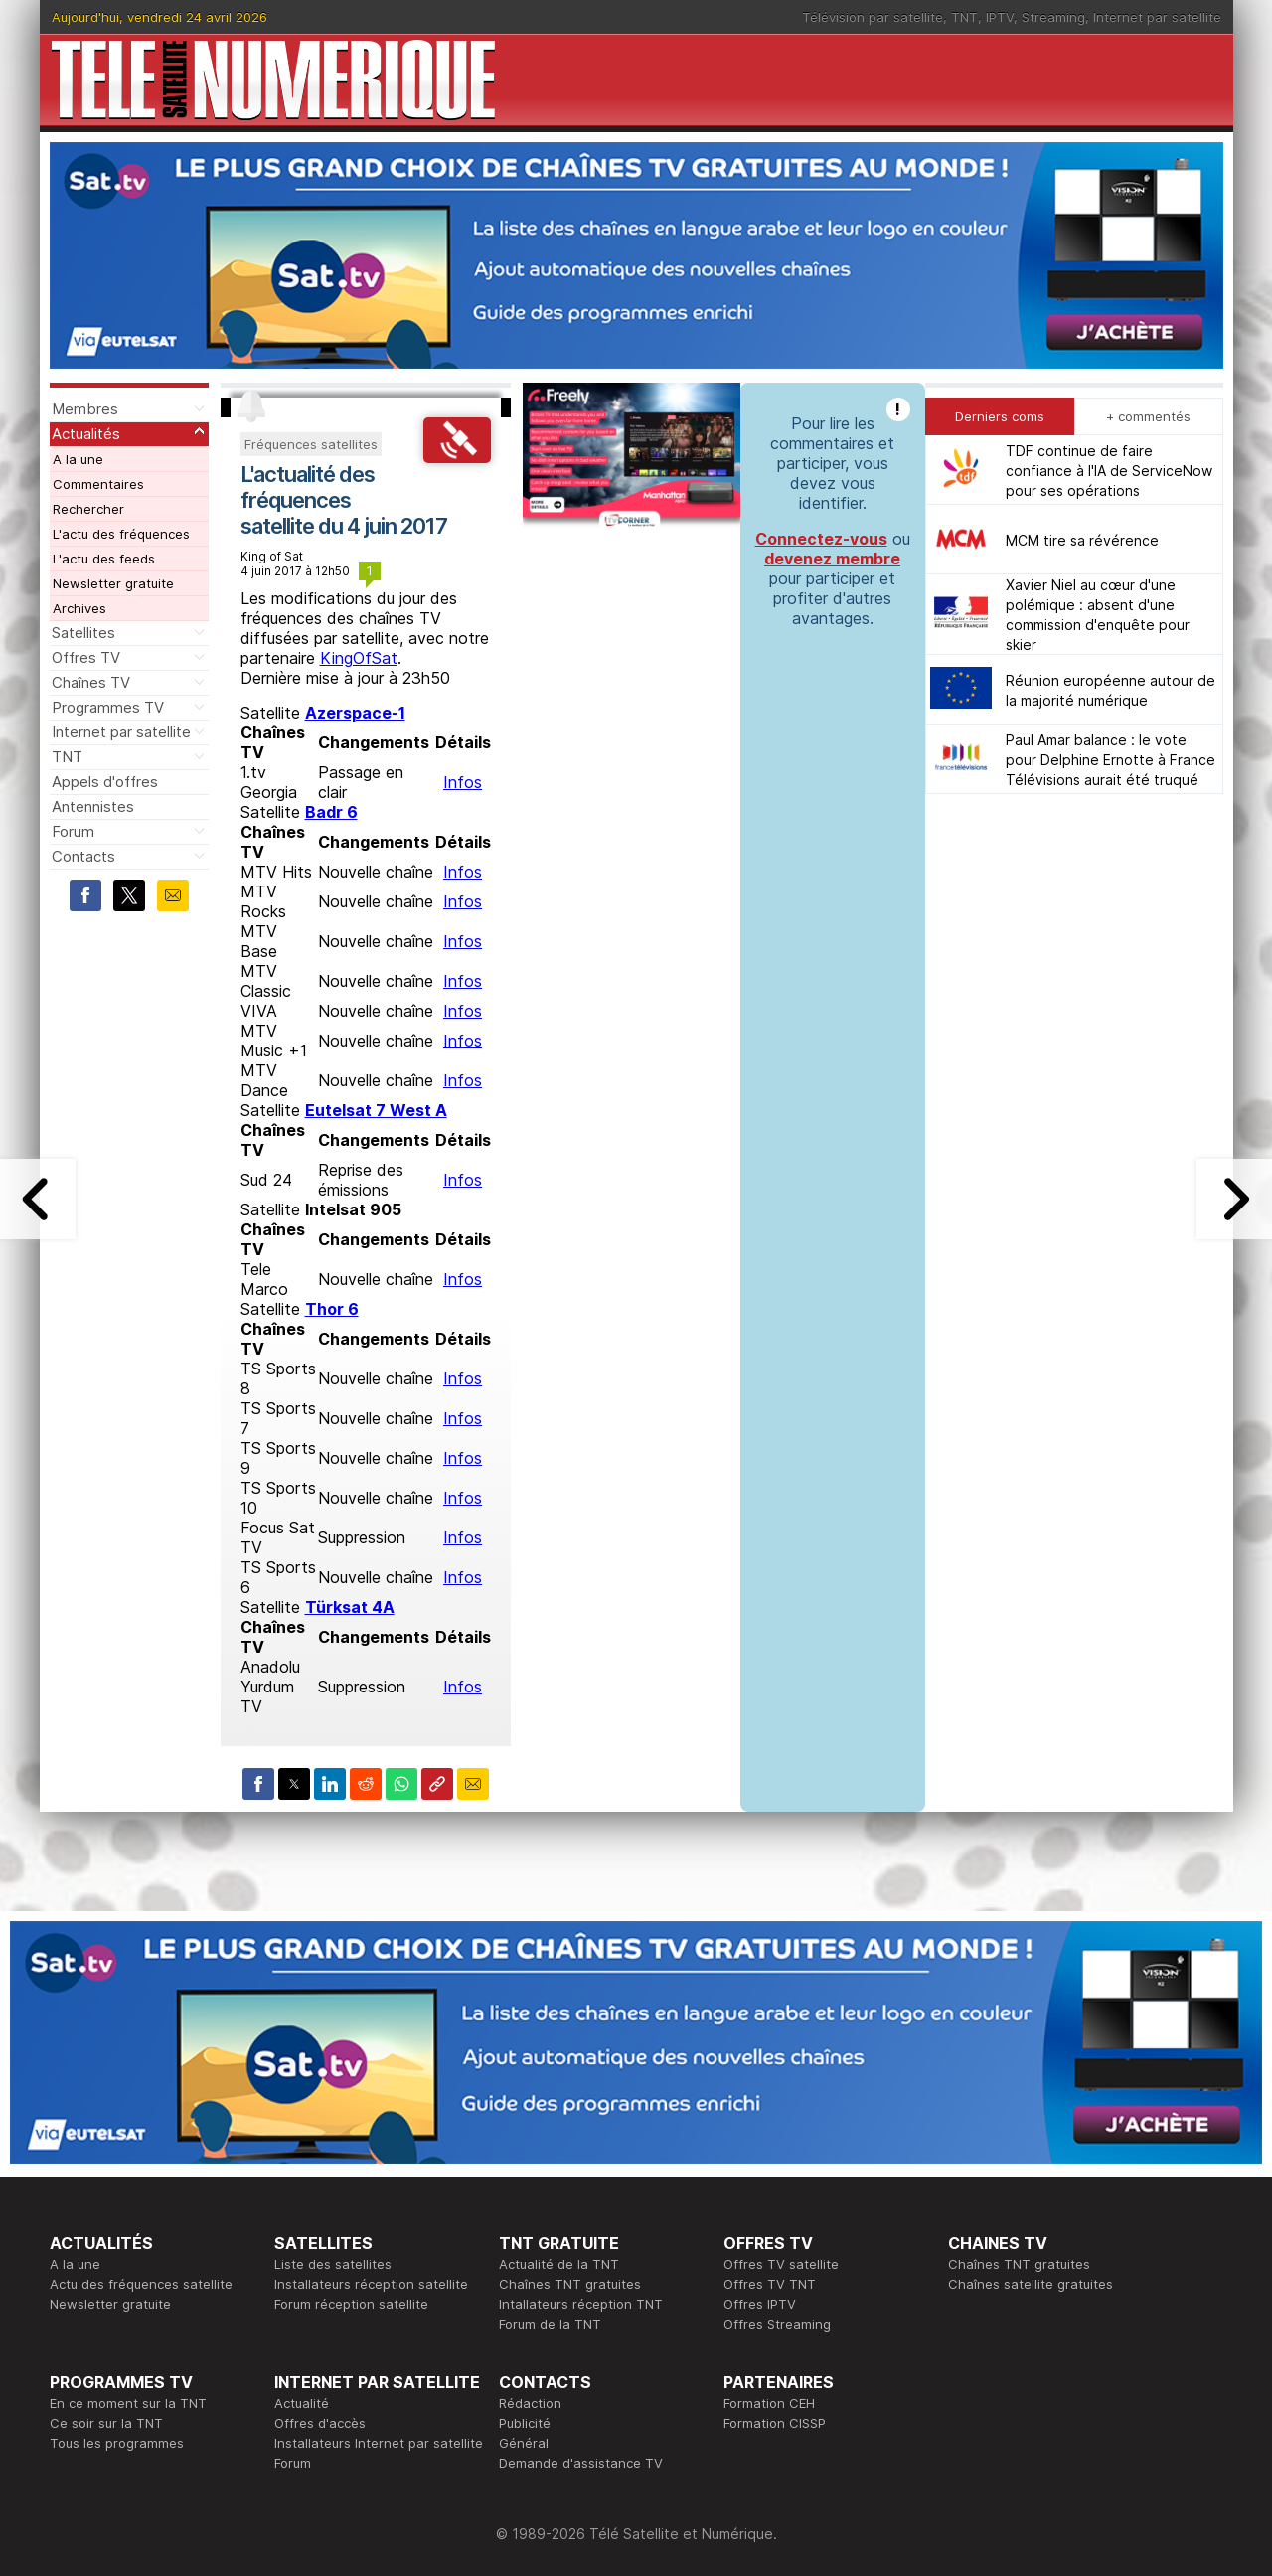  I want to click on Chaînes satellite gratuites, so click(1030, 2284).